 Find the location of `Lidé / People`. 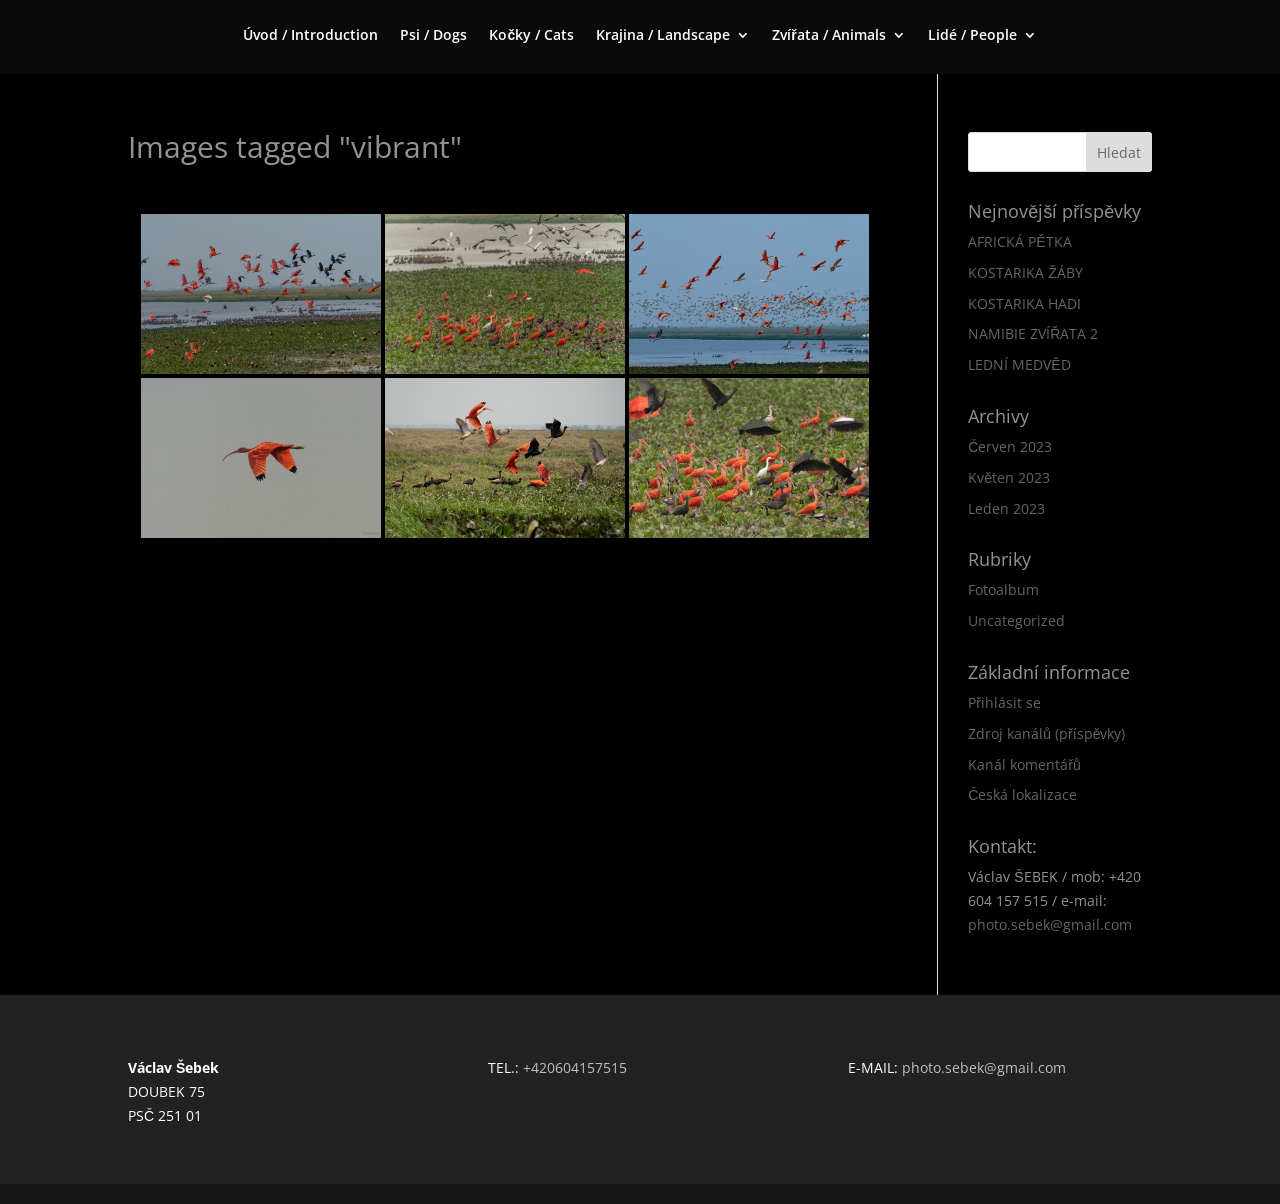

Lidé / People is located at coordinates (972, 36).